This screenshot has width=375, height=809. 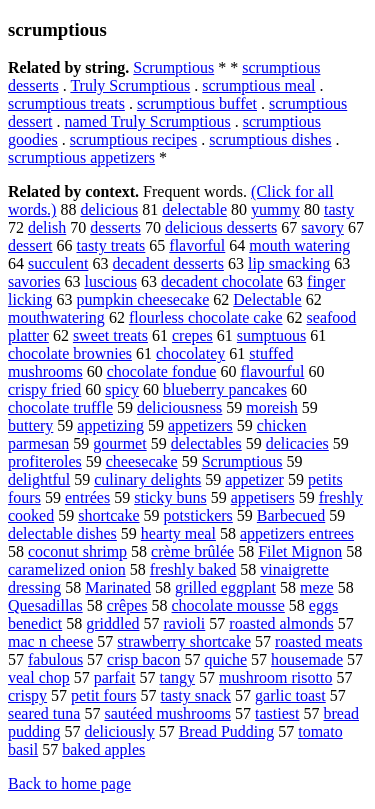 I want to click on scrumptious dishes, so click(x=270, y=139).